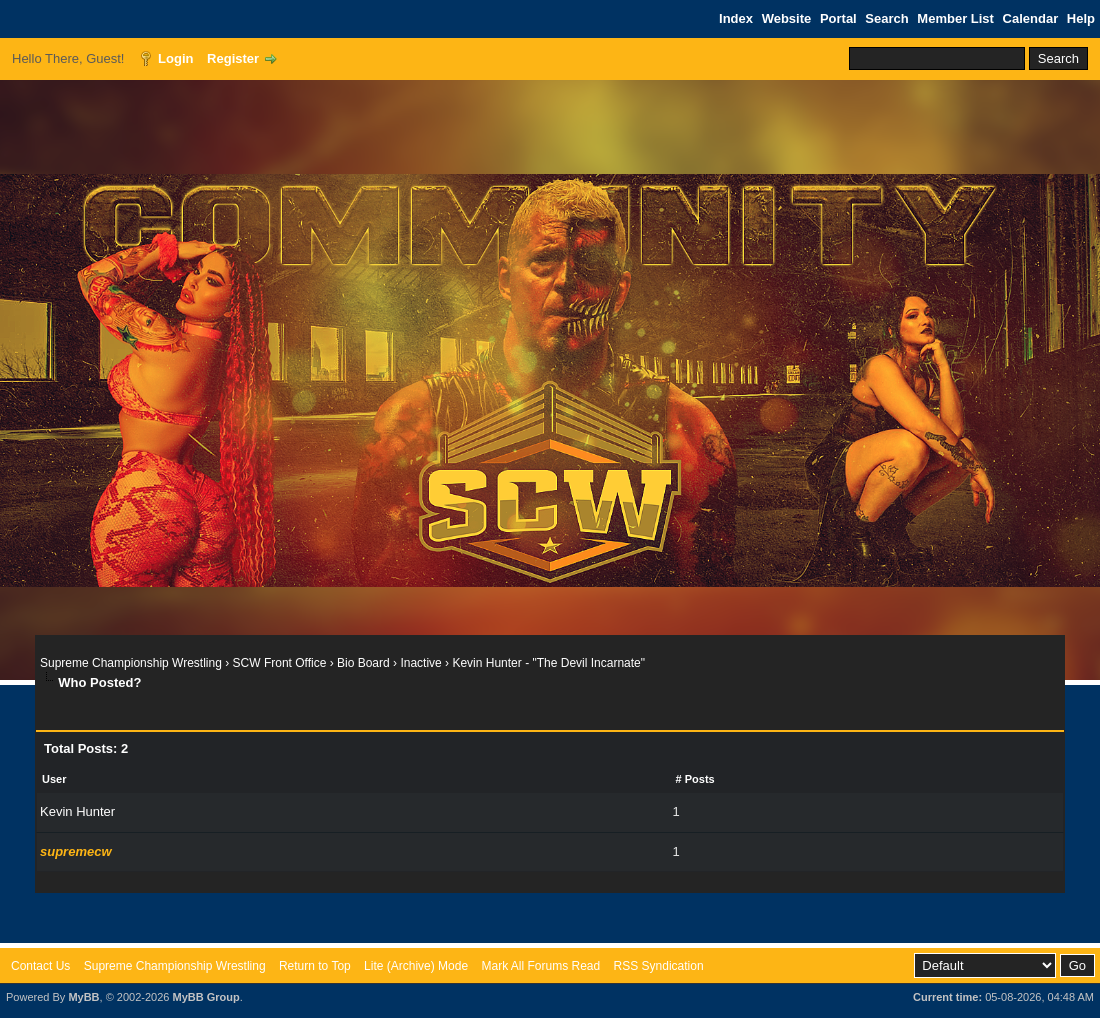  I want to click on SCW Front Office, so click(280, 663).